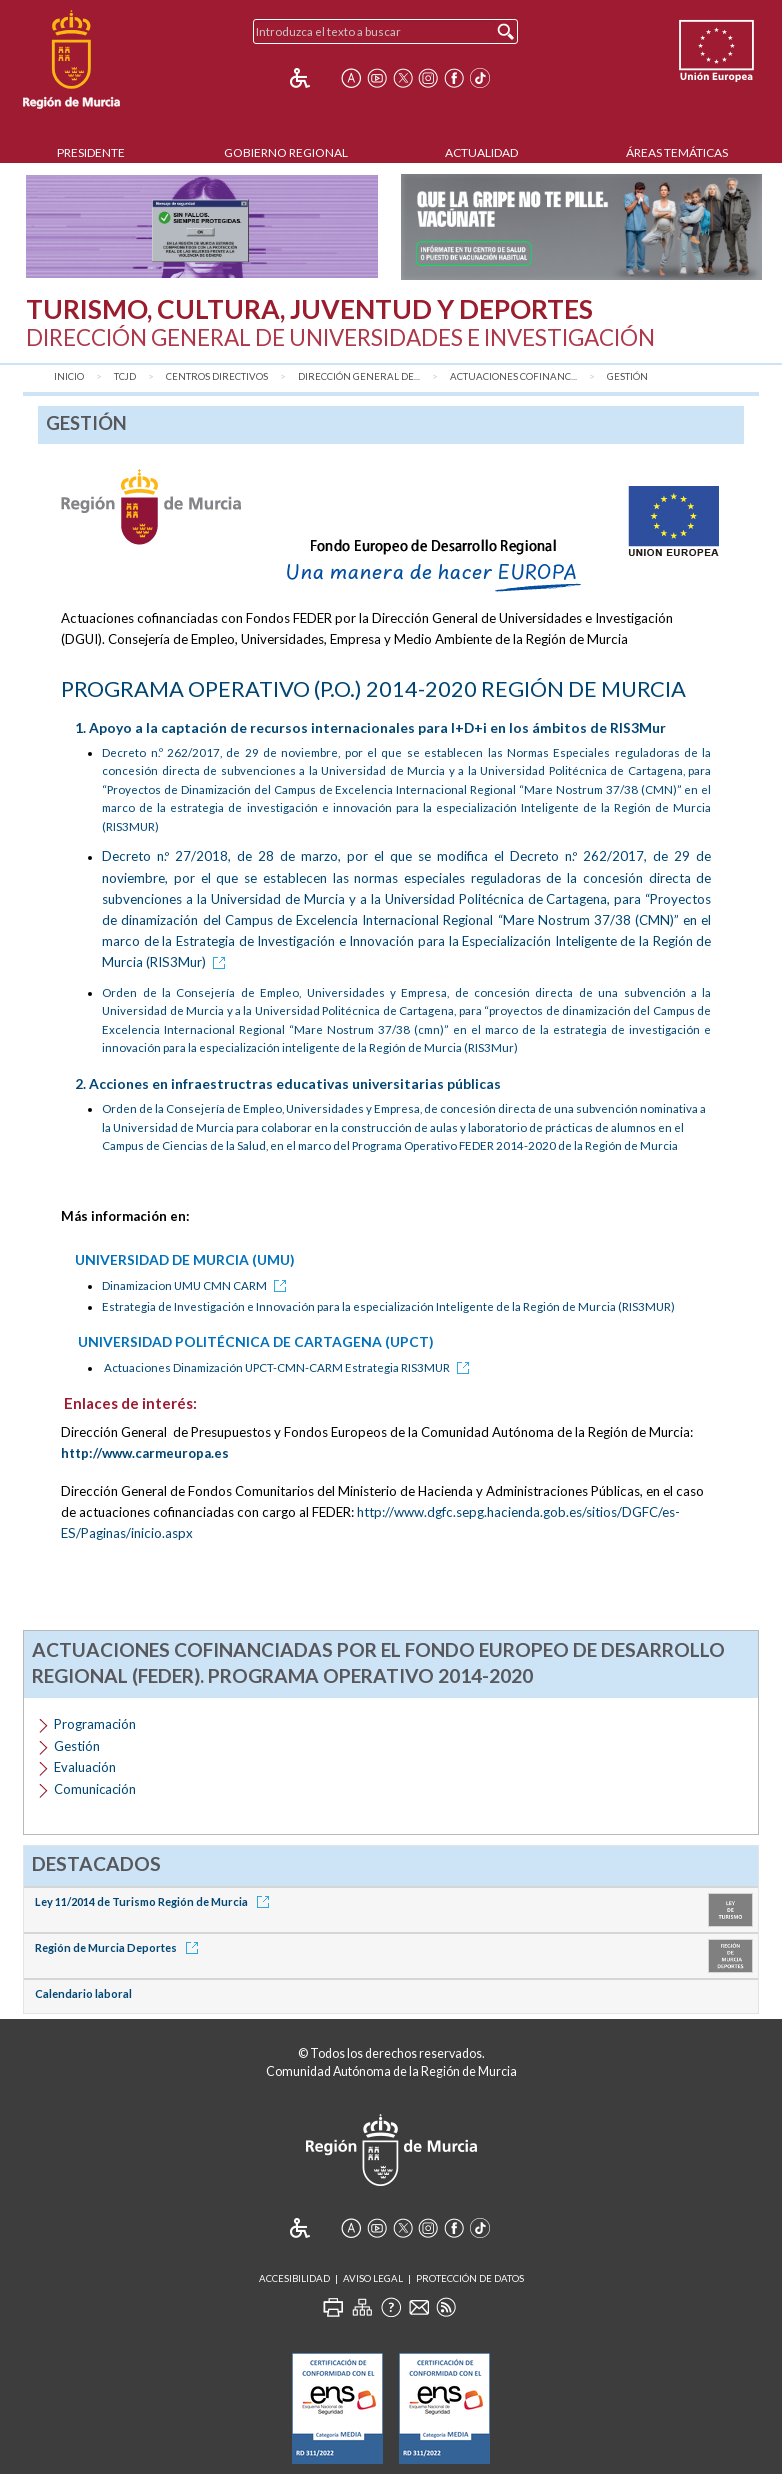 This screenshot has height=2474, width=782. Describe the element at coordinates (294, 2278) in the screenshot. I see `Accesibilidad` at that location.